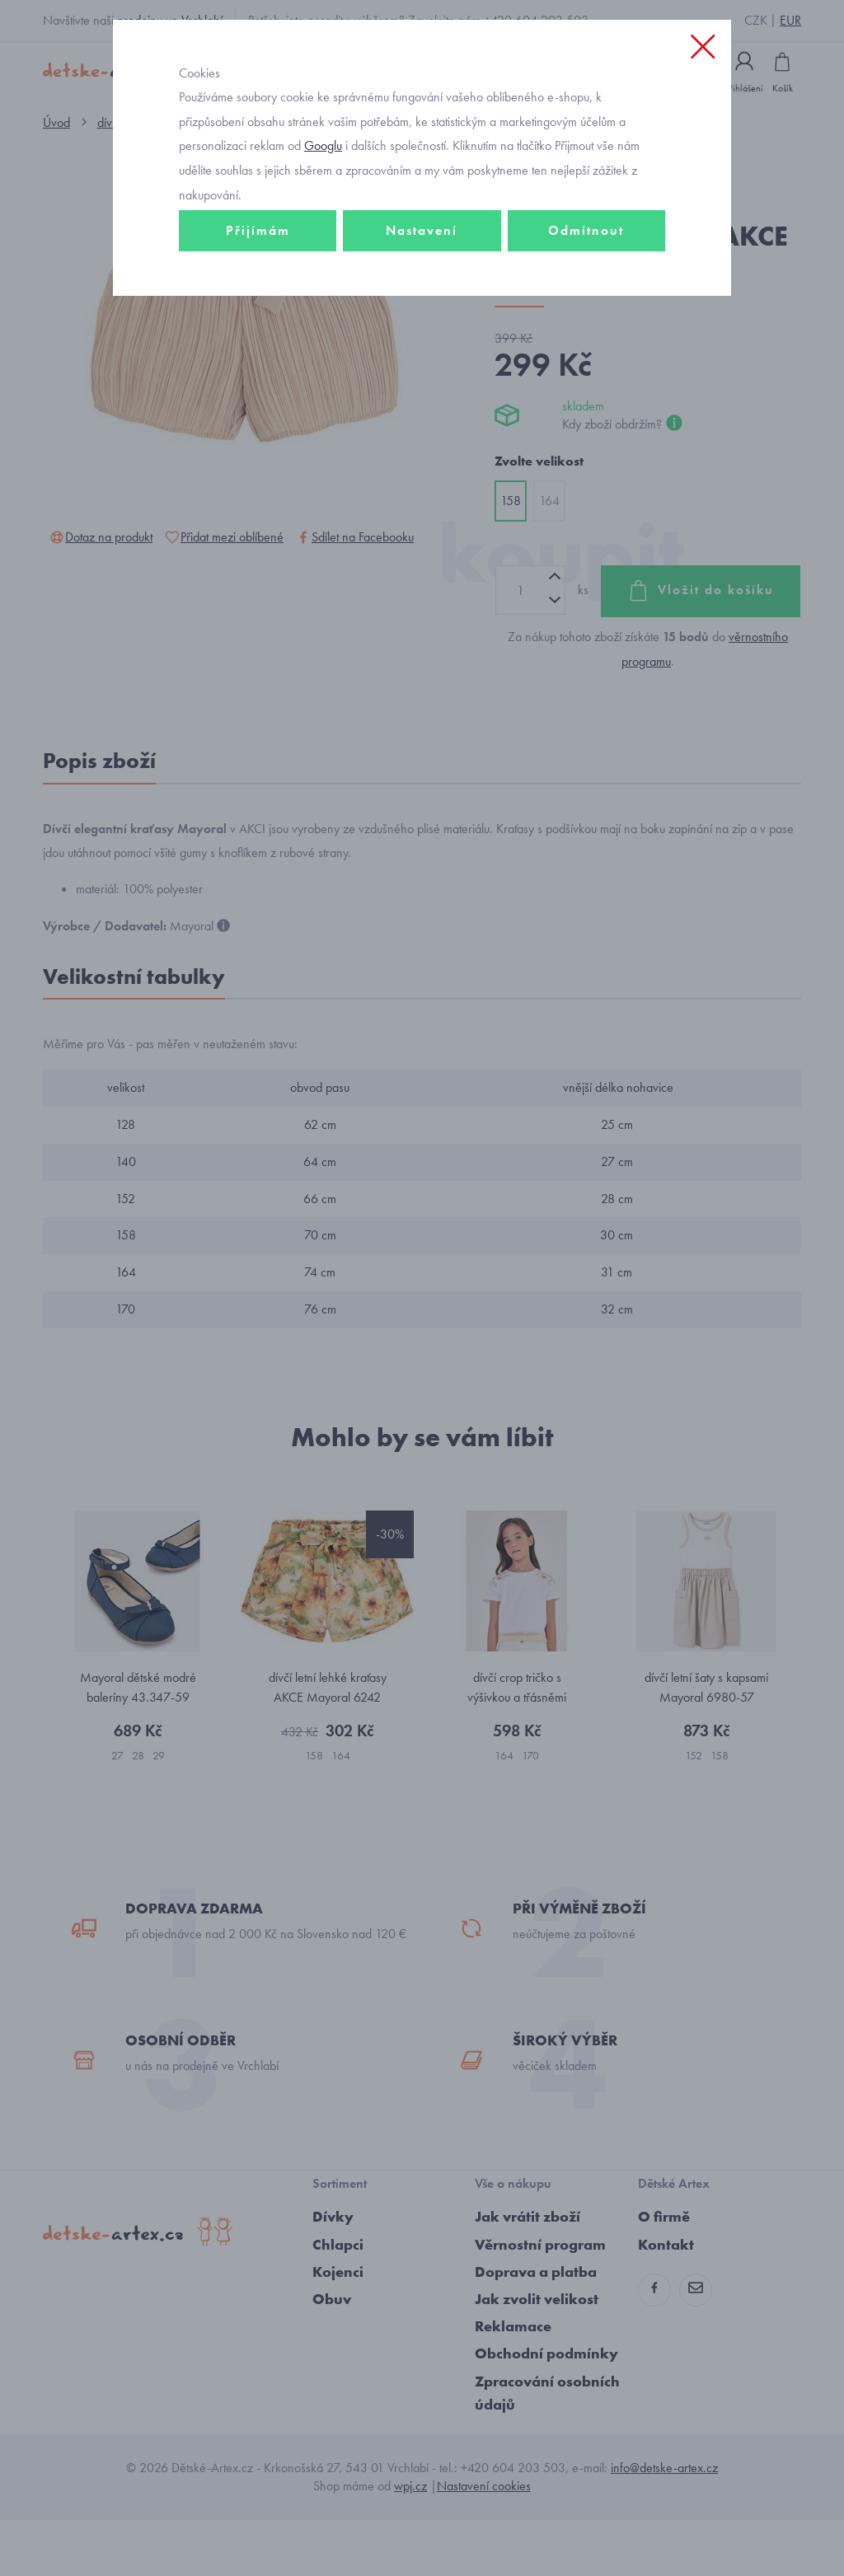  I want to click on Nastavení, so click(421, 293).